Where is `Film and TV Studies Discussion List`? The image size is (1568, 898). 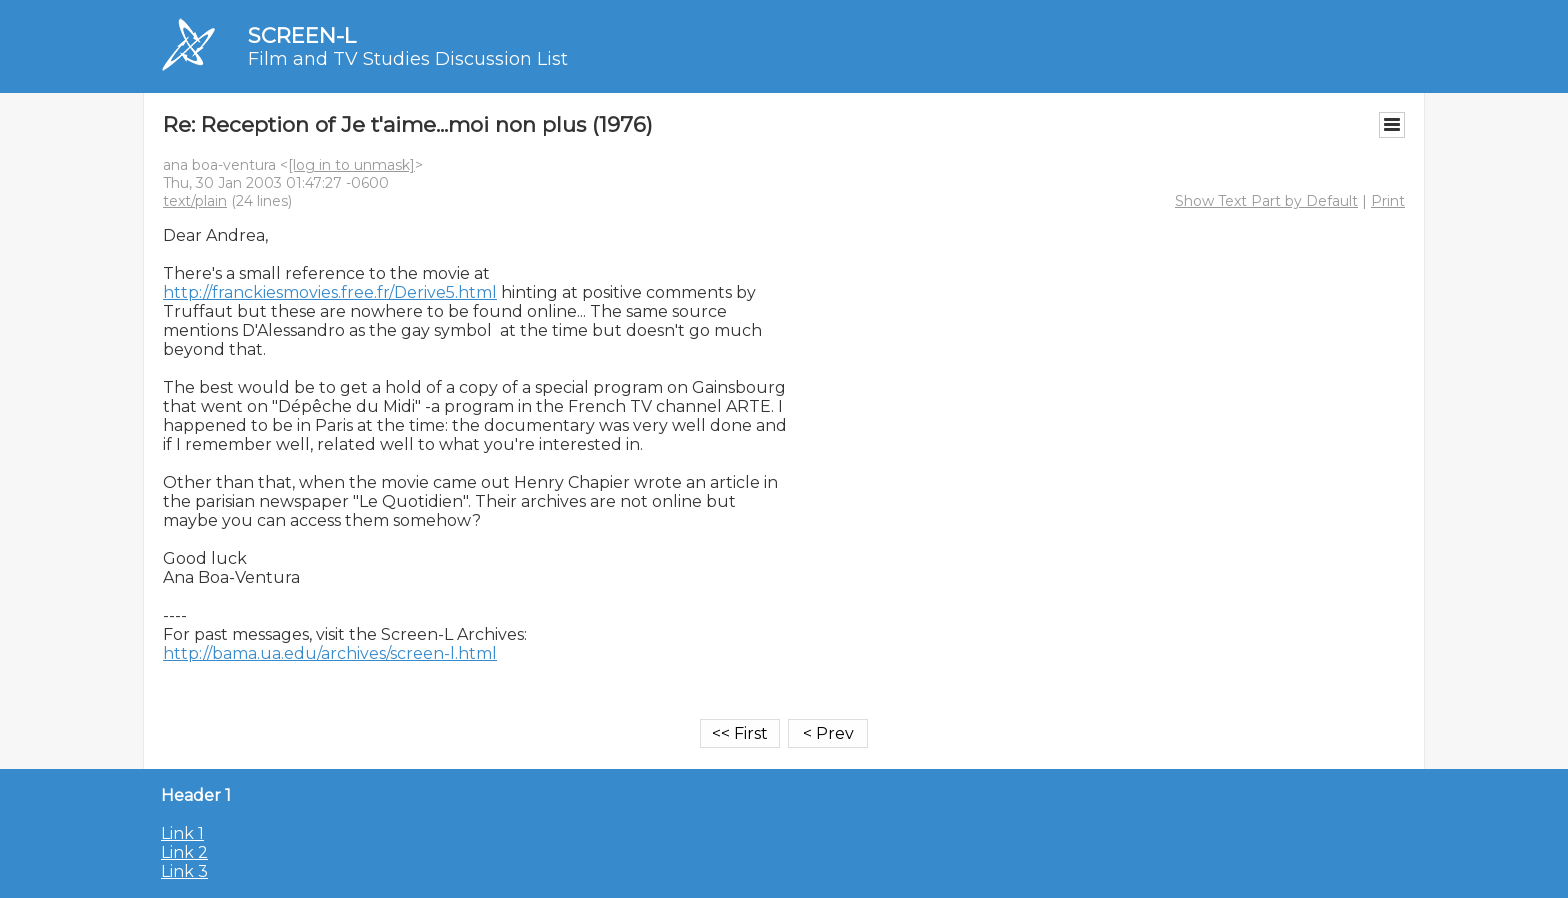
Film and TV Studies Discussion List is located at coordinates (408, 59).